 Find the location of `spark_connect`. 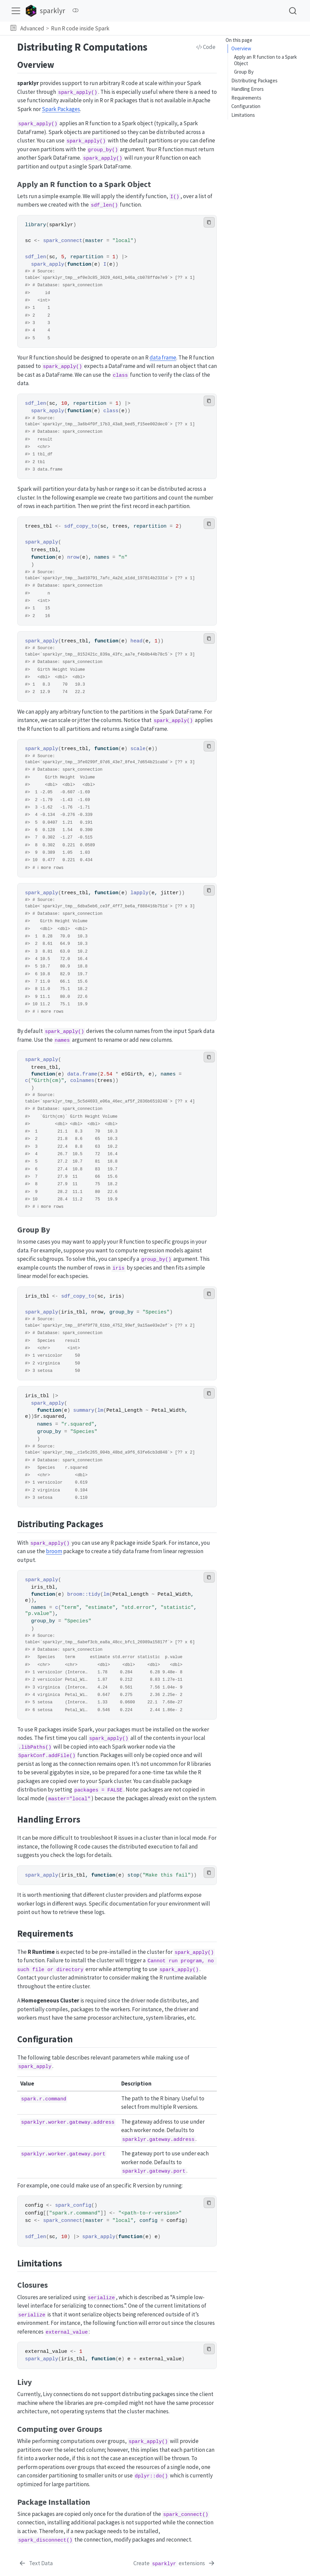

spark_connect is located at coordinates (62, 240).